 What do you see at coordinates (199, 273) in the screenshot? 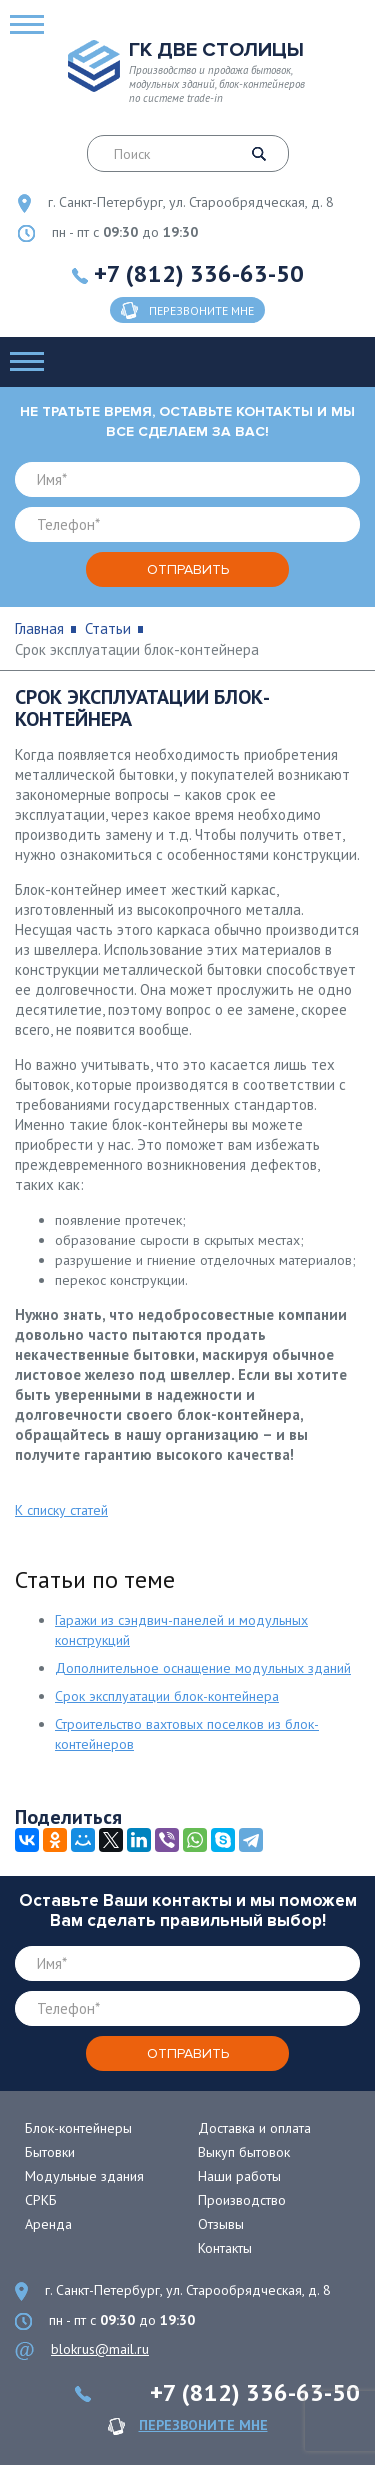
I see `+7 (812) 336-63-50` at bounding box center [199, 273].